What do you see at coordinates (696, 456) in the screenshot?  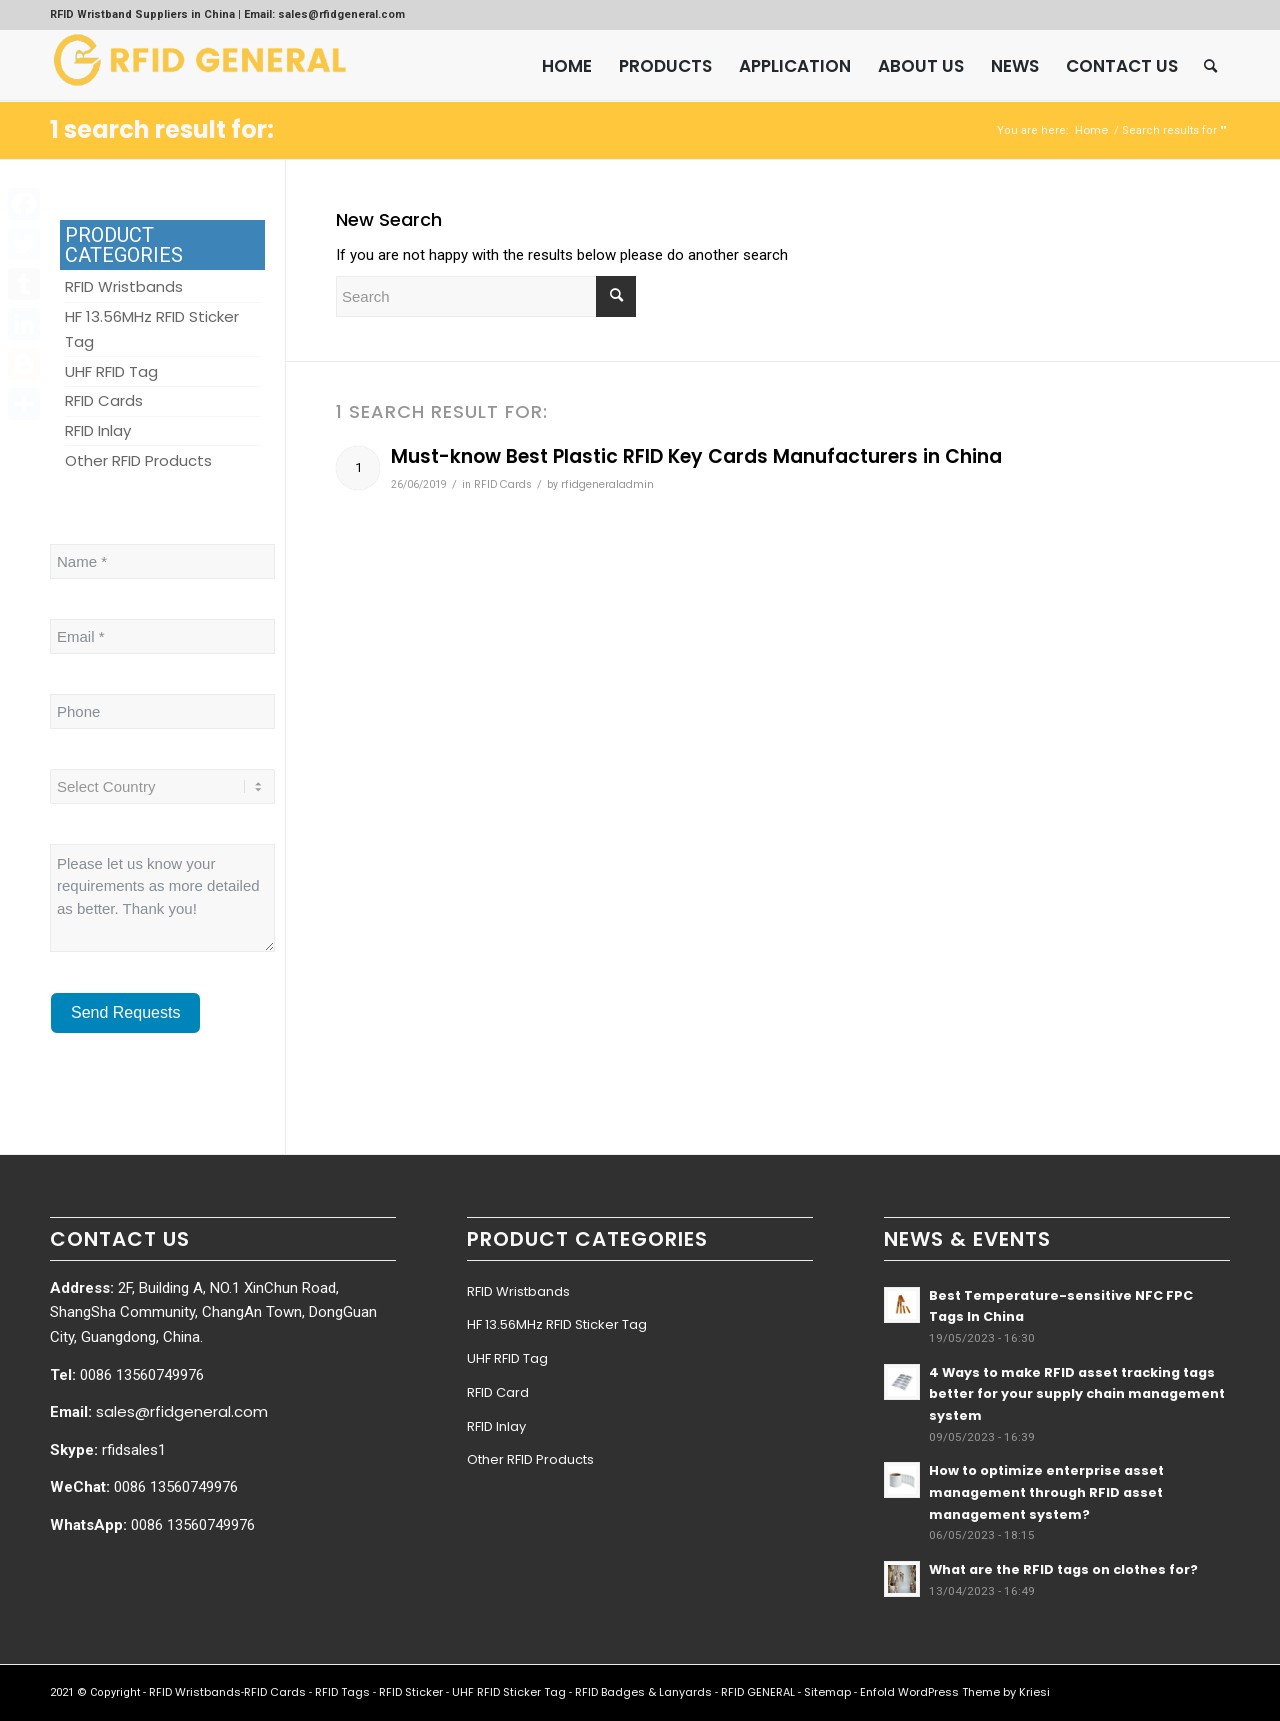 I see `Must-know Best Plastic RFID Key Cards Manufacturers in China` at bounding box center [696, 456].